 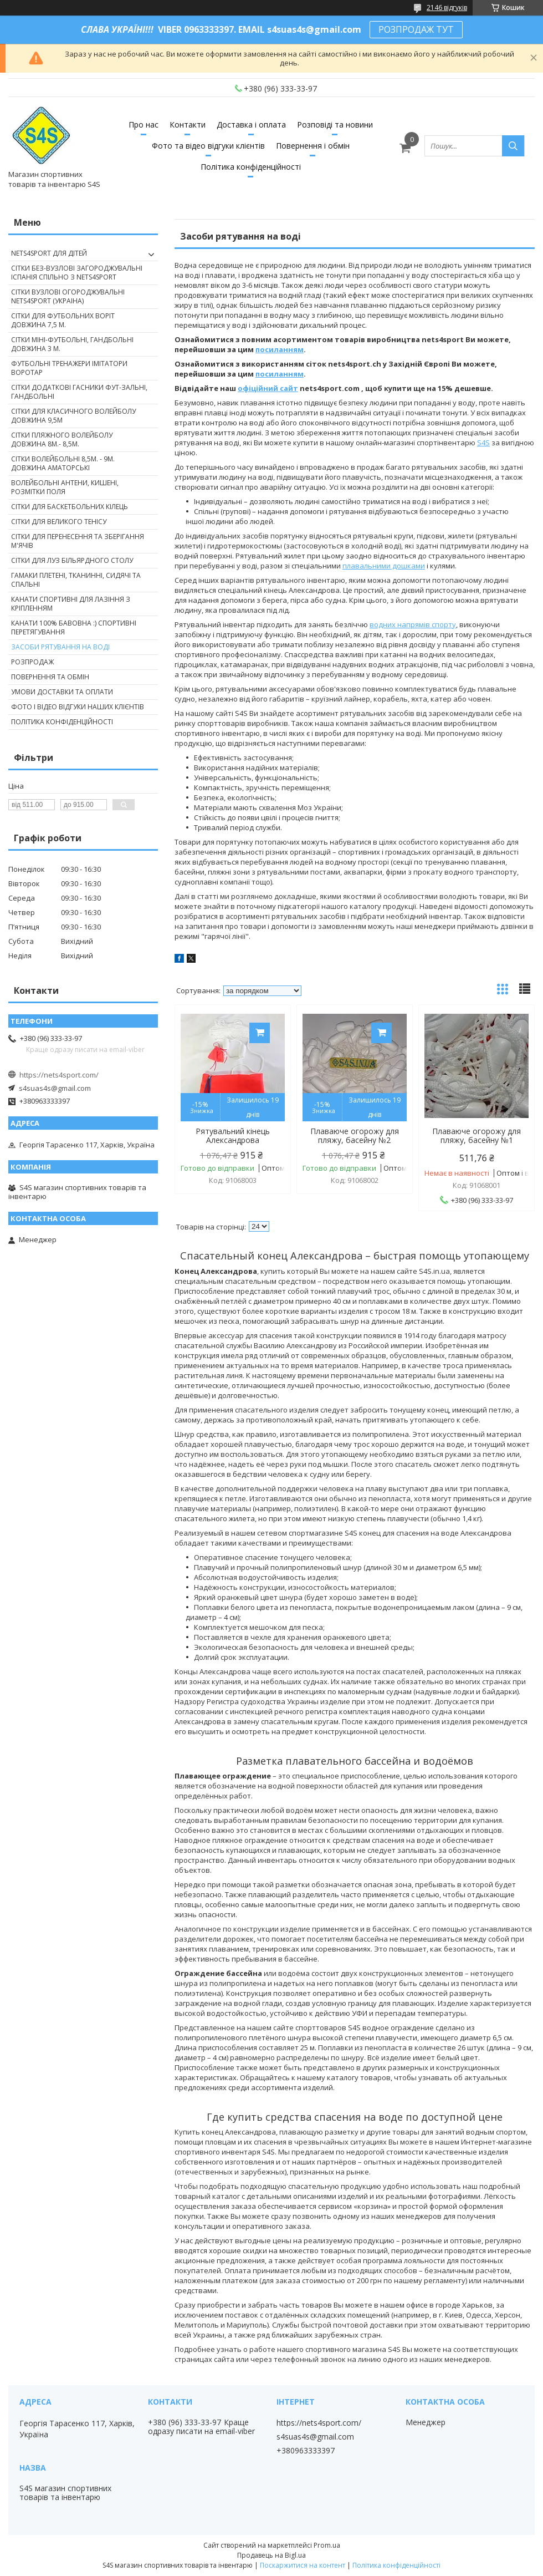 I want to click on [Шукати], so click(x=513, y=145).